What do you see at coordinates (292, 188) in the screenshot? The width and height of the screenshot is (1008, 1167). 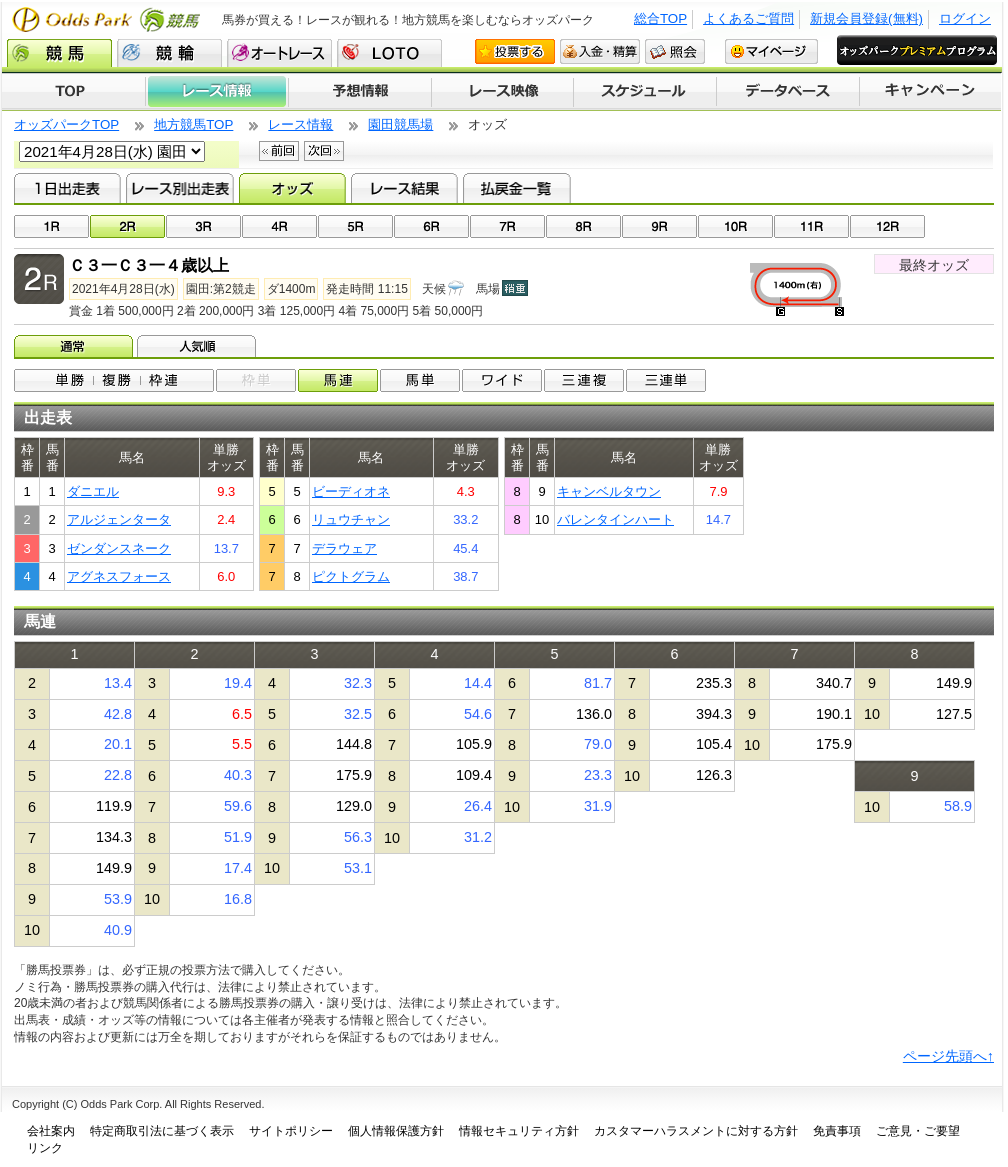 I see `オッズ` at bounding box center [292, 188].